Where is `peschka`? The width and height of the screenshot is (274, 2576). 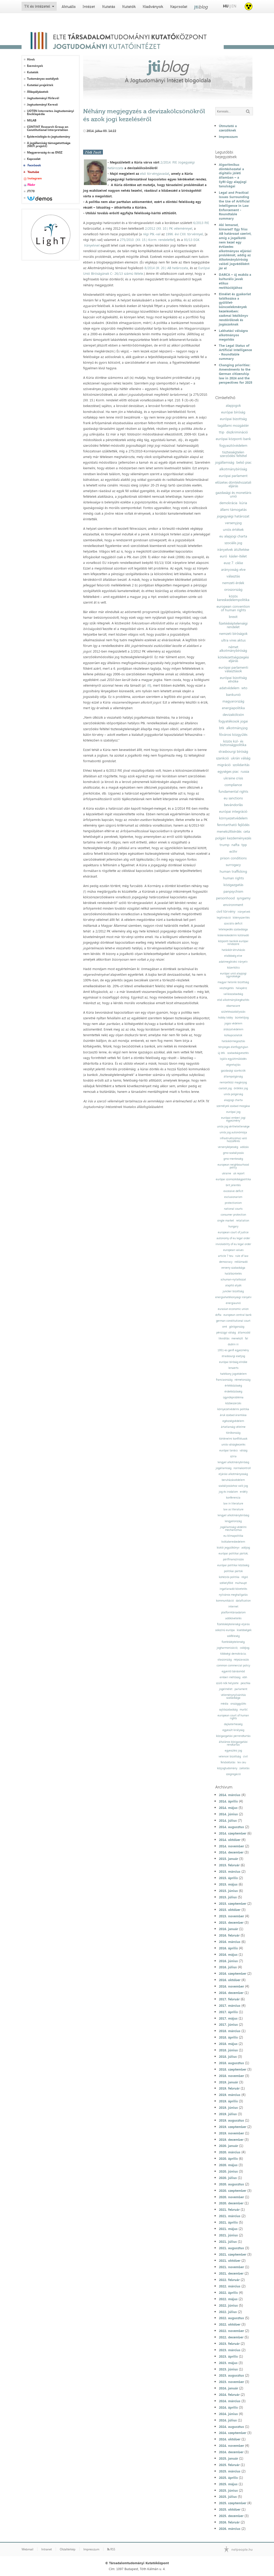 peschka is located at coordinates (245, 1683).